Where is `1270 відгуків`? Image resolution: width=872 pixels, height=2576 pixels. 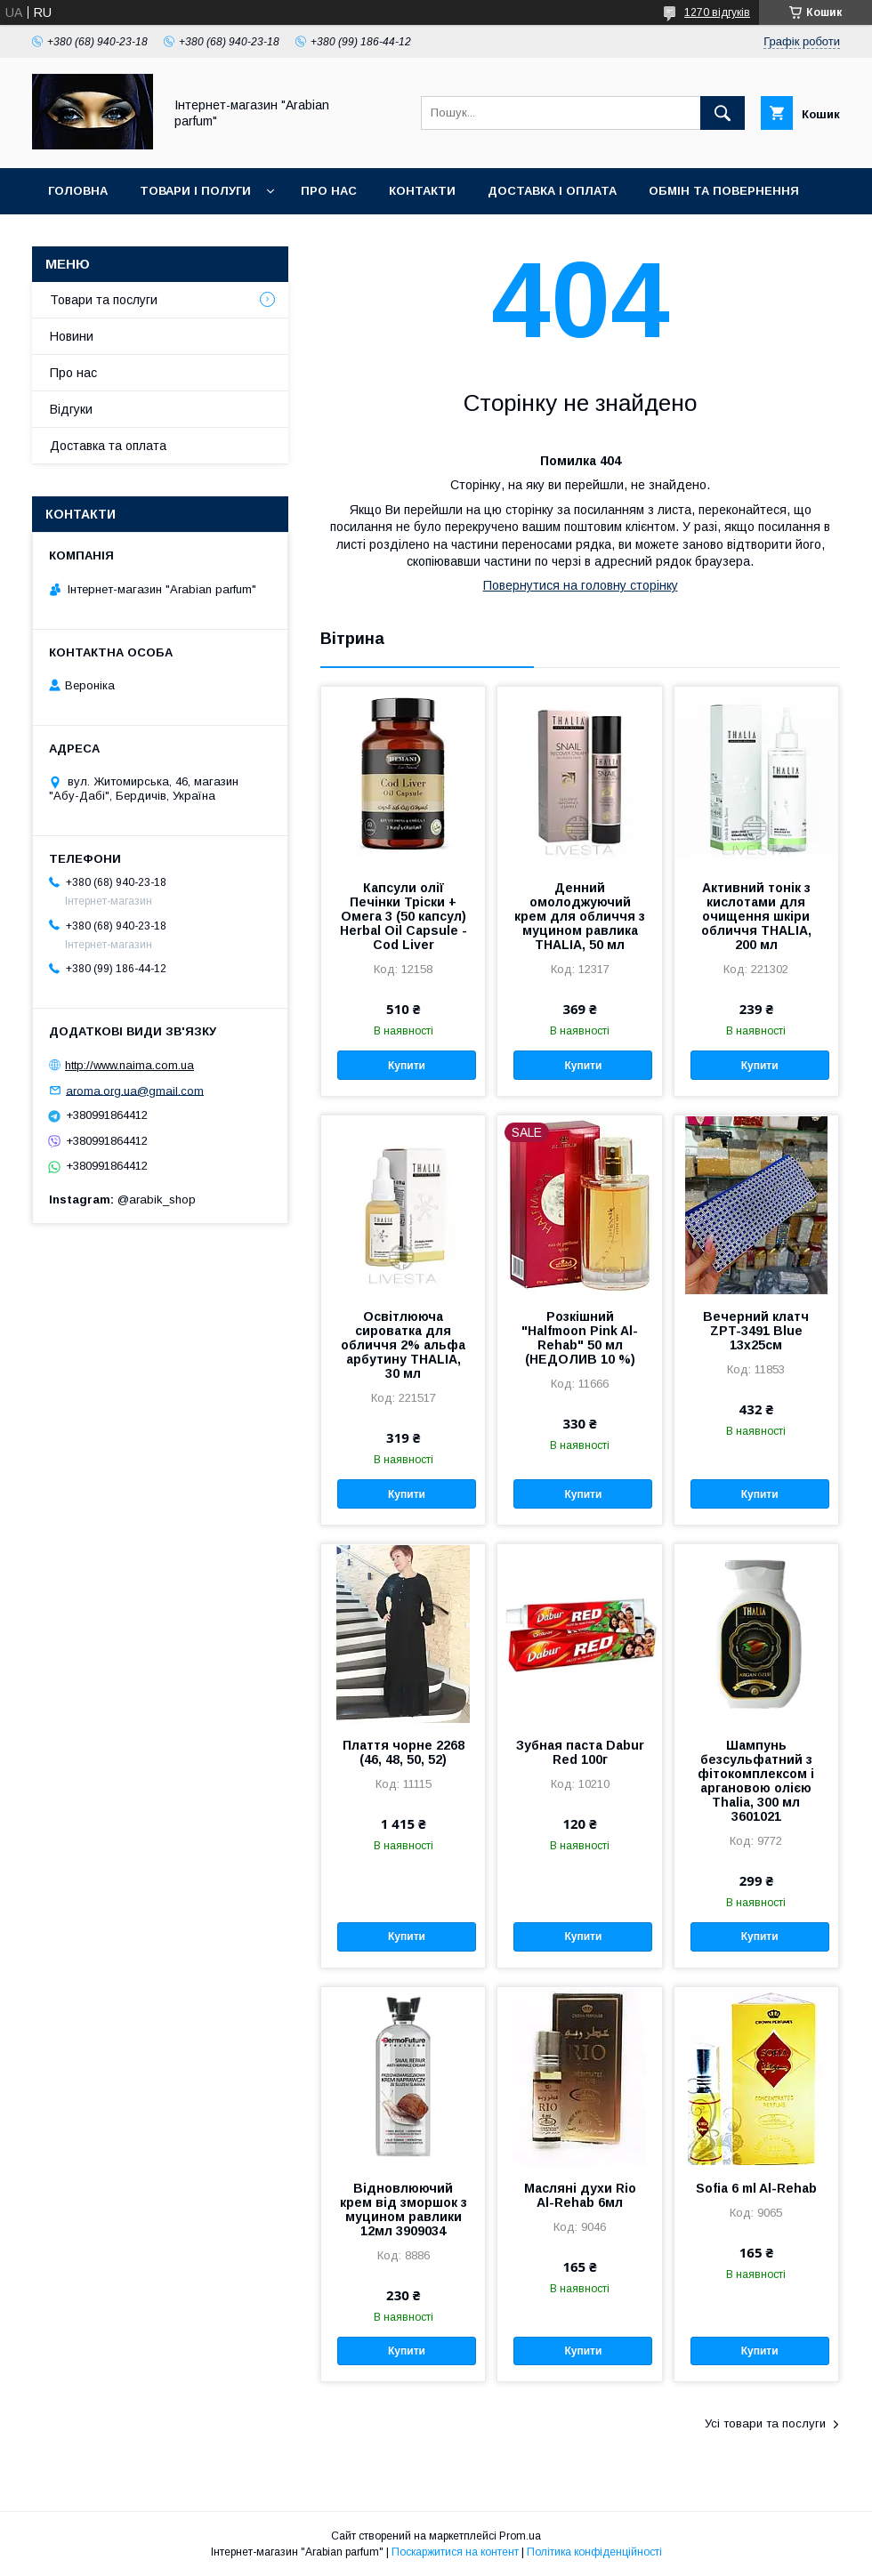 1270 відгуків is located at coordinates (717, 12).